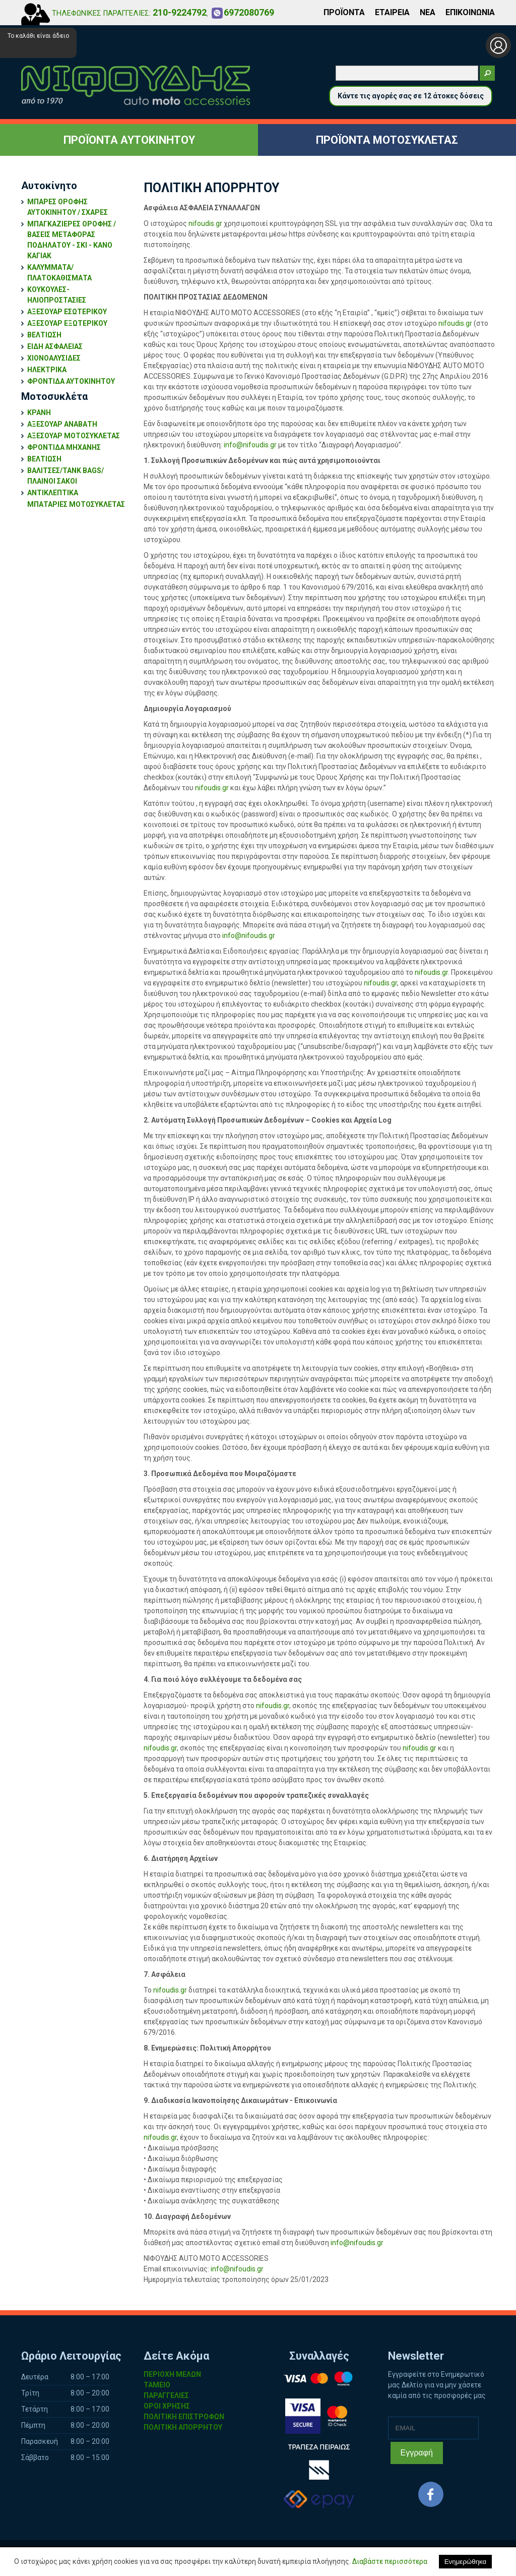  What do you see at coordinates (71, 381) in the screenshot?
I see `ΦΡΟΝΤΙΔΑ ΑΥΤΟΚΙΝΗΤΟΥ` at bounding box center [71, 381].